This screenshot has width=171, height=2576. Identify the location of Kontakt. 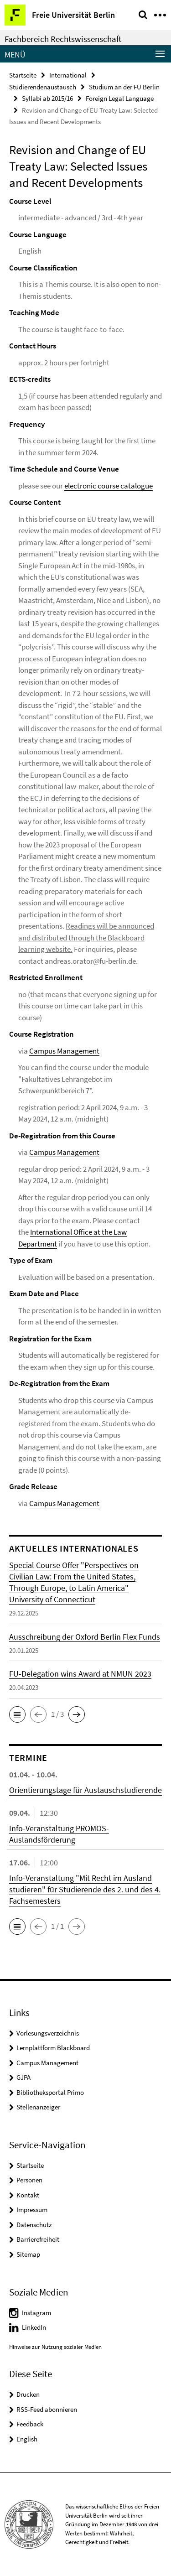
(27, 2195).